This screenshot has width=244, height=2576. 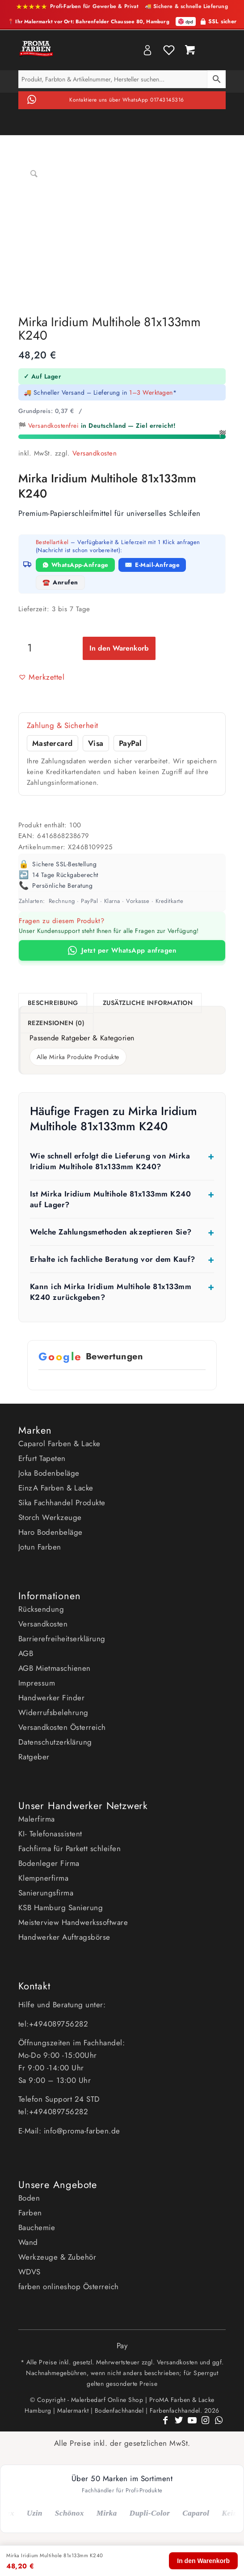 What do you see at coordinates (43, 1878) in the screenshot?
I see `Klempnerfirma` at bounding box center [43, 1878].